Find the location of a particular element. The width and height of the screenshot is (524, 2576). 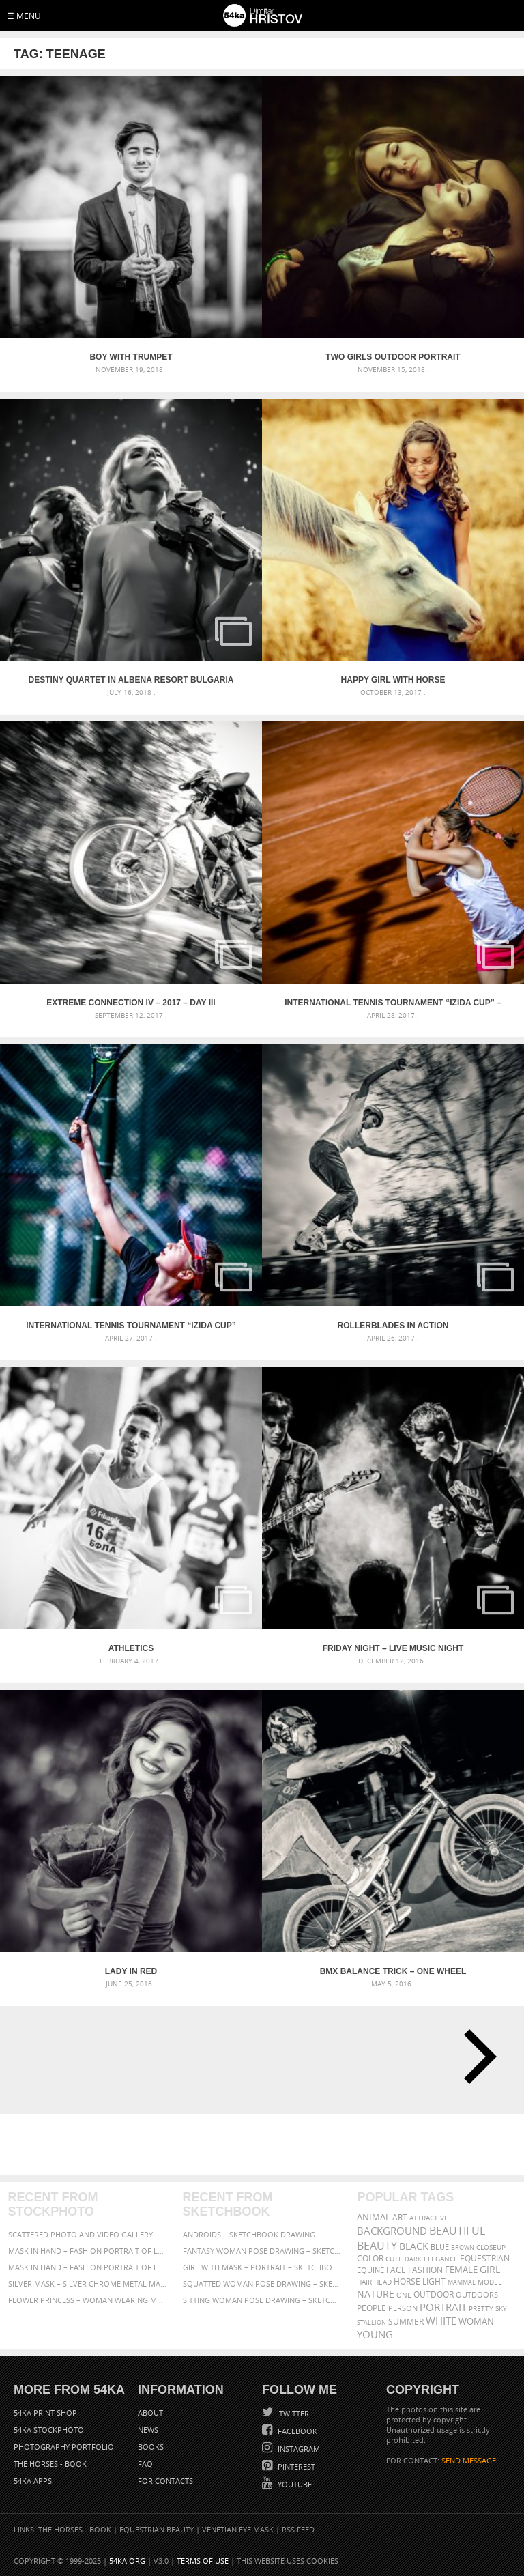

54ka.org is located at coordinates (127, 2561).